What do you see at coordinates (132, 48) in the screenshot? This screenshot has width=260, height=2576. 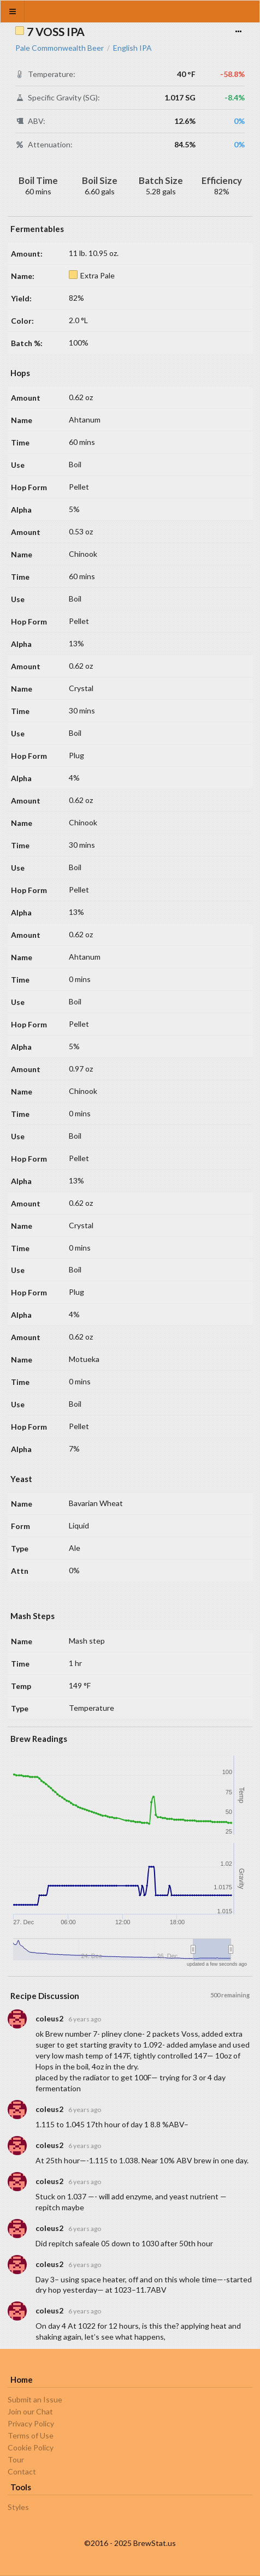 I see `English IPA` at bounding box center [132, 48].